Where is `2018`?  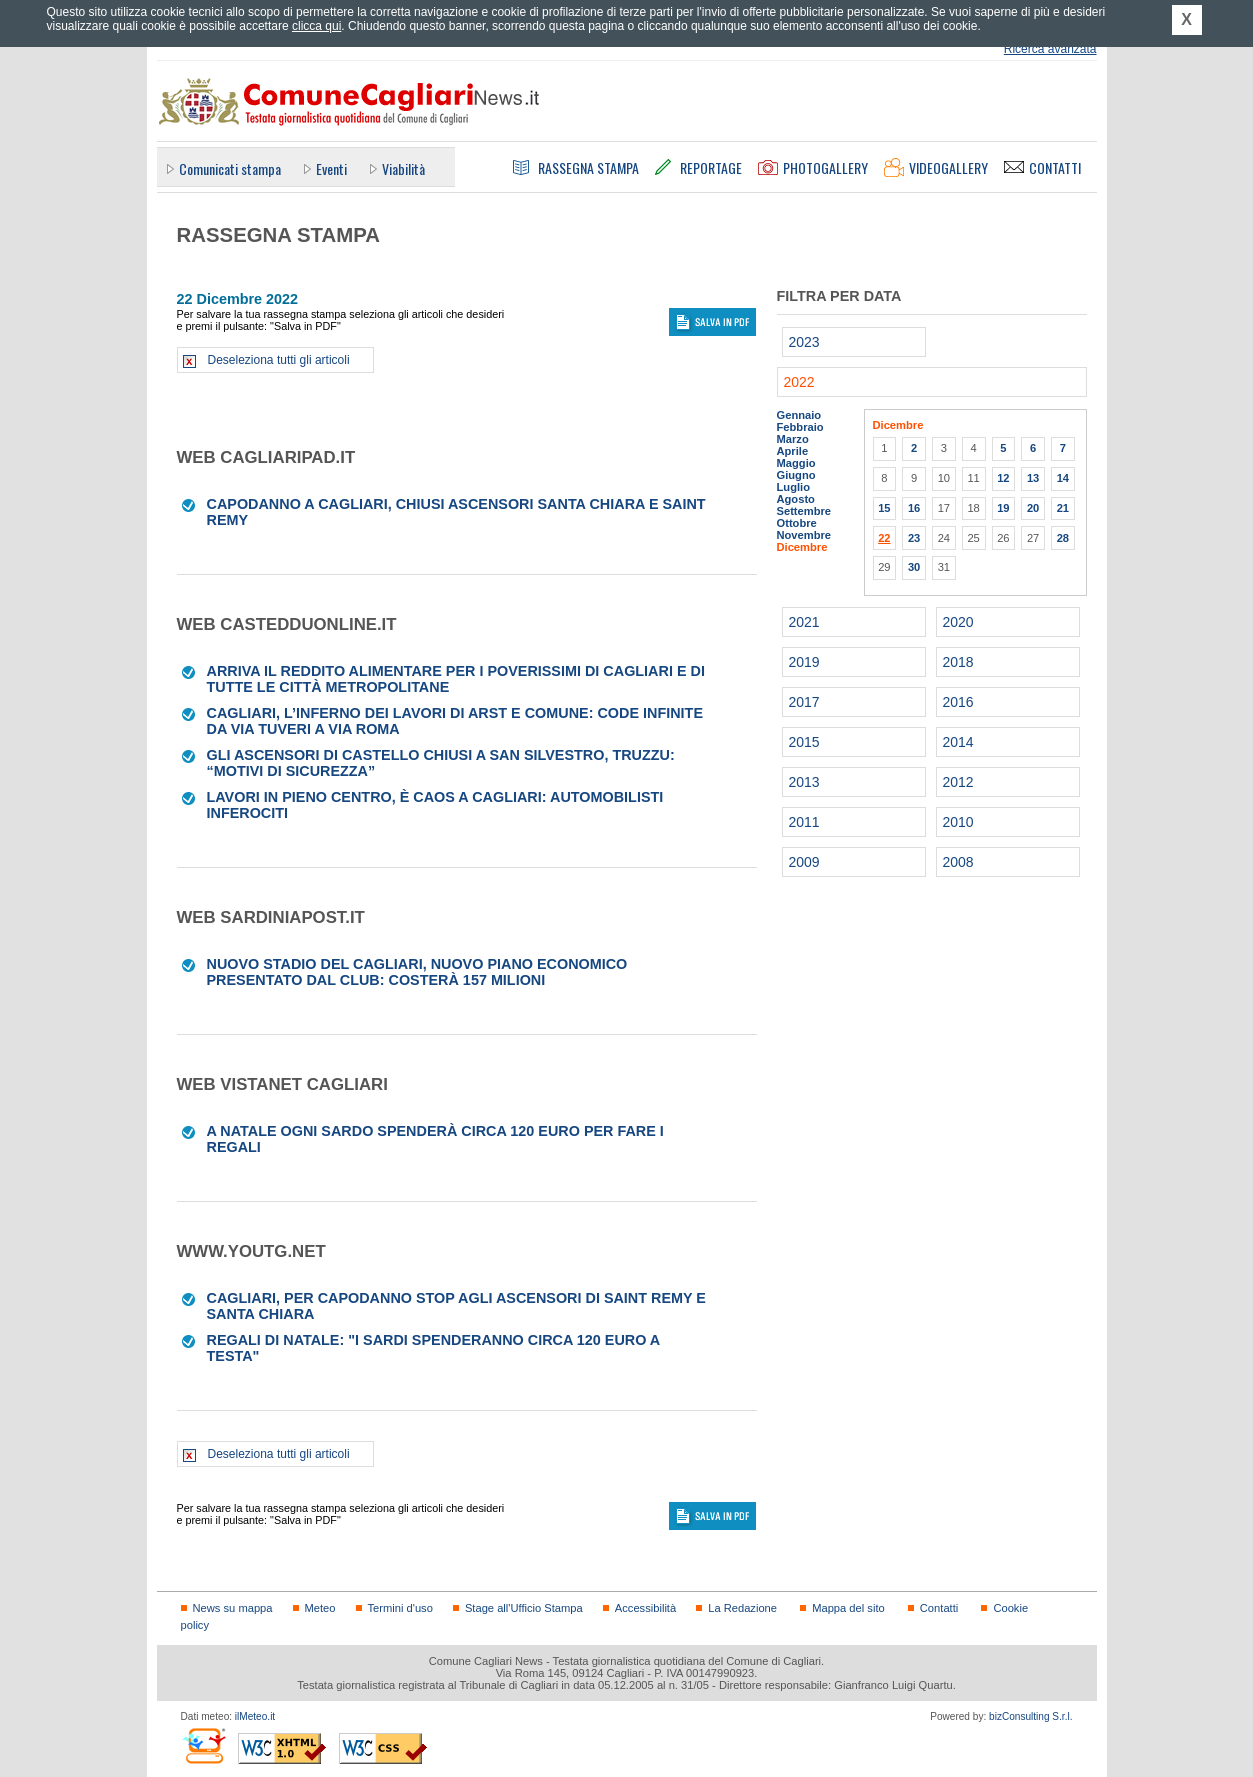 2018 is located at coordinates (958, 662).